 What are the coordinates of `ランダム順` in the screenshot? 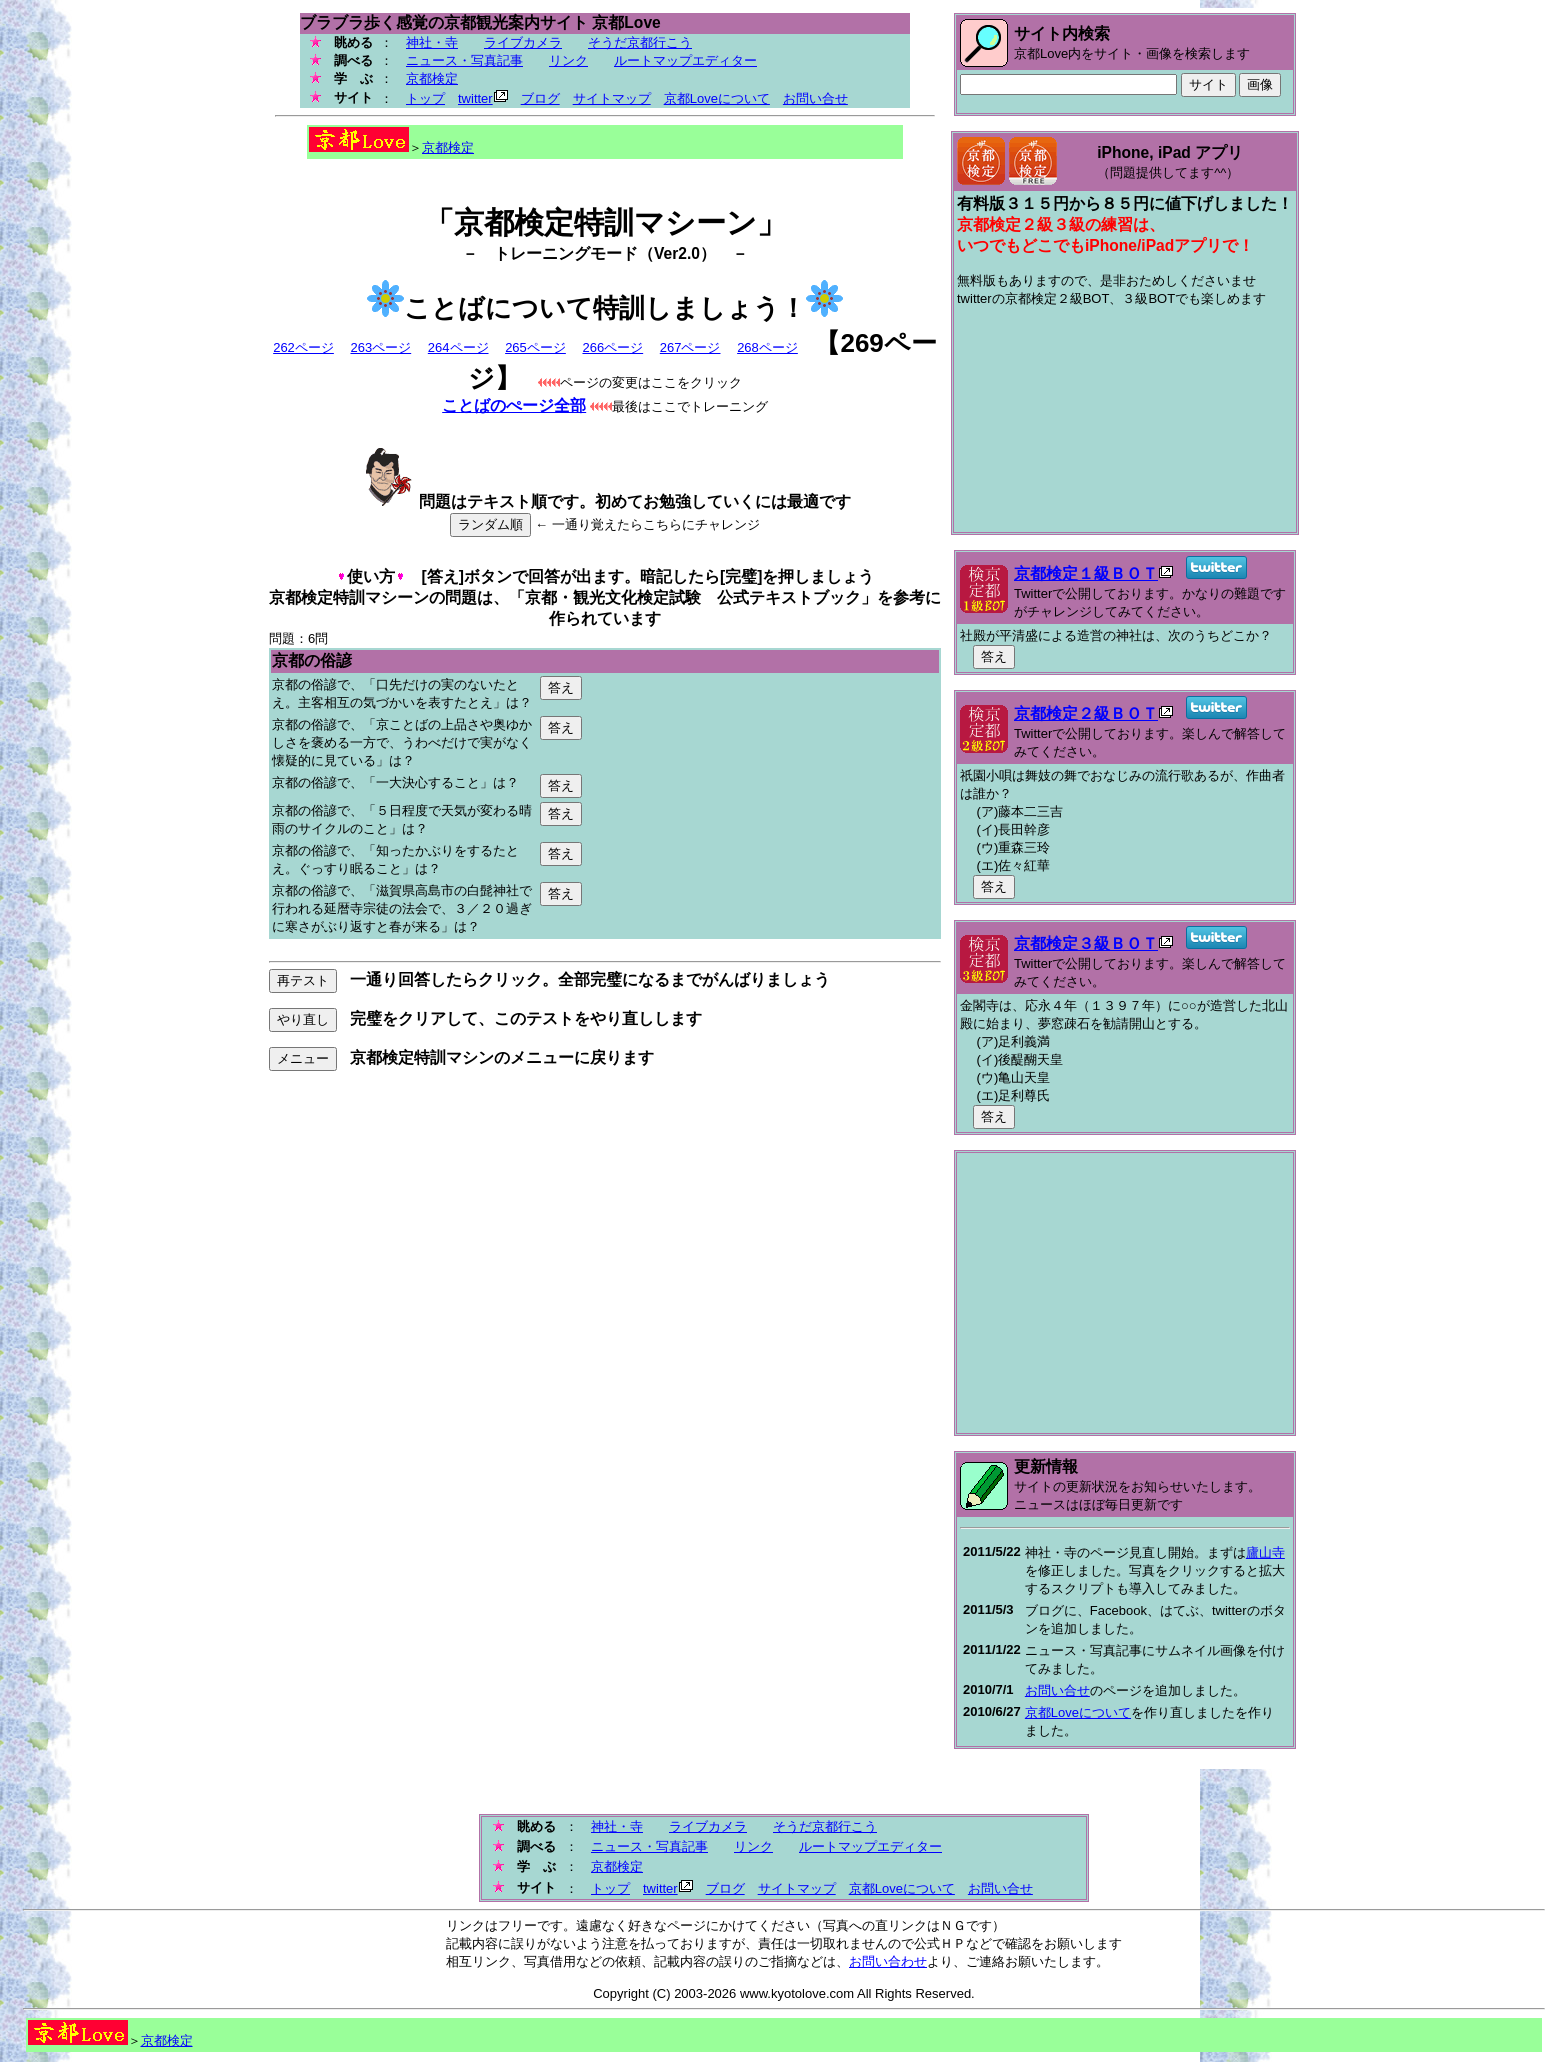 It's located at (490, 524).